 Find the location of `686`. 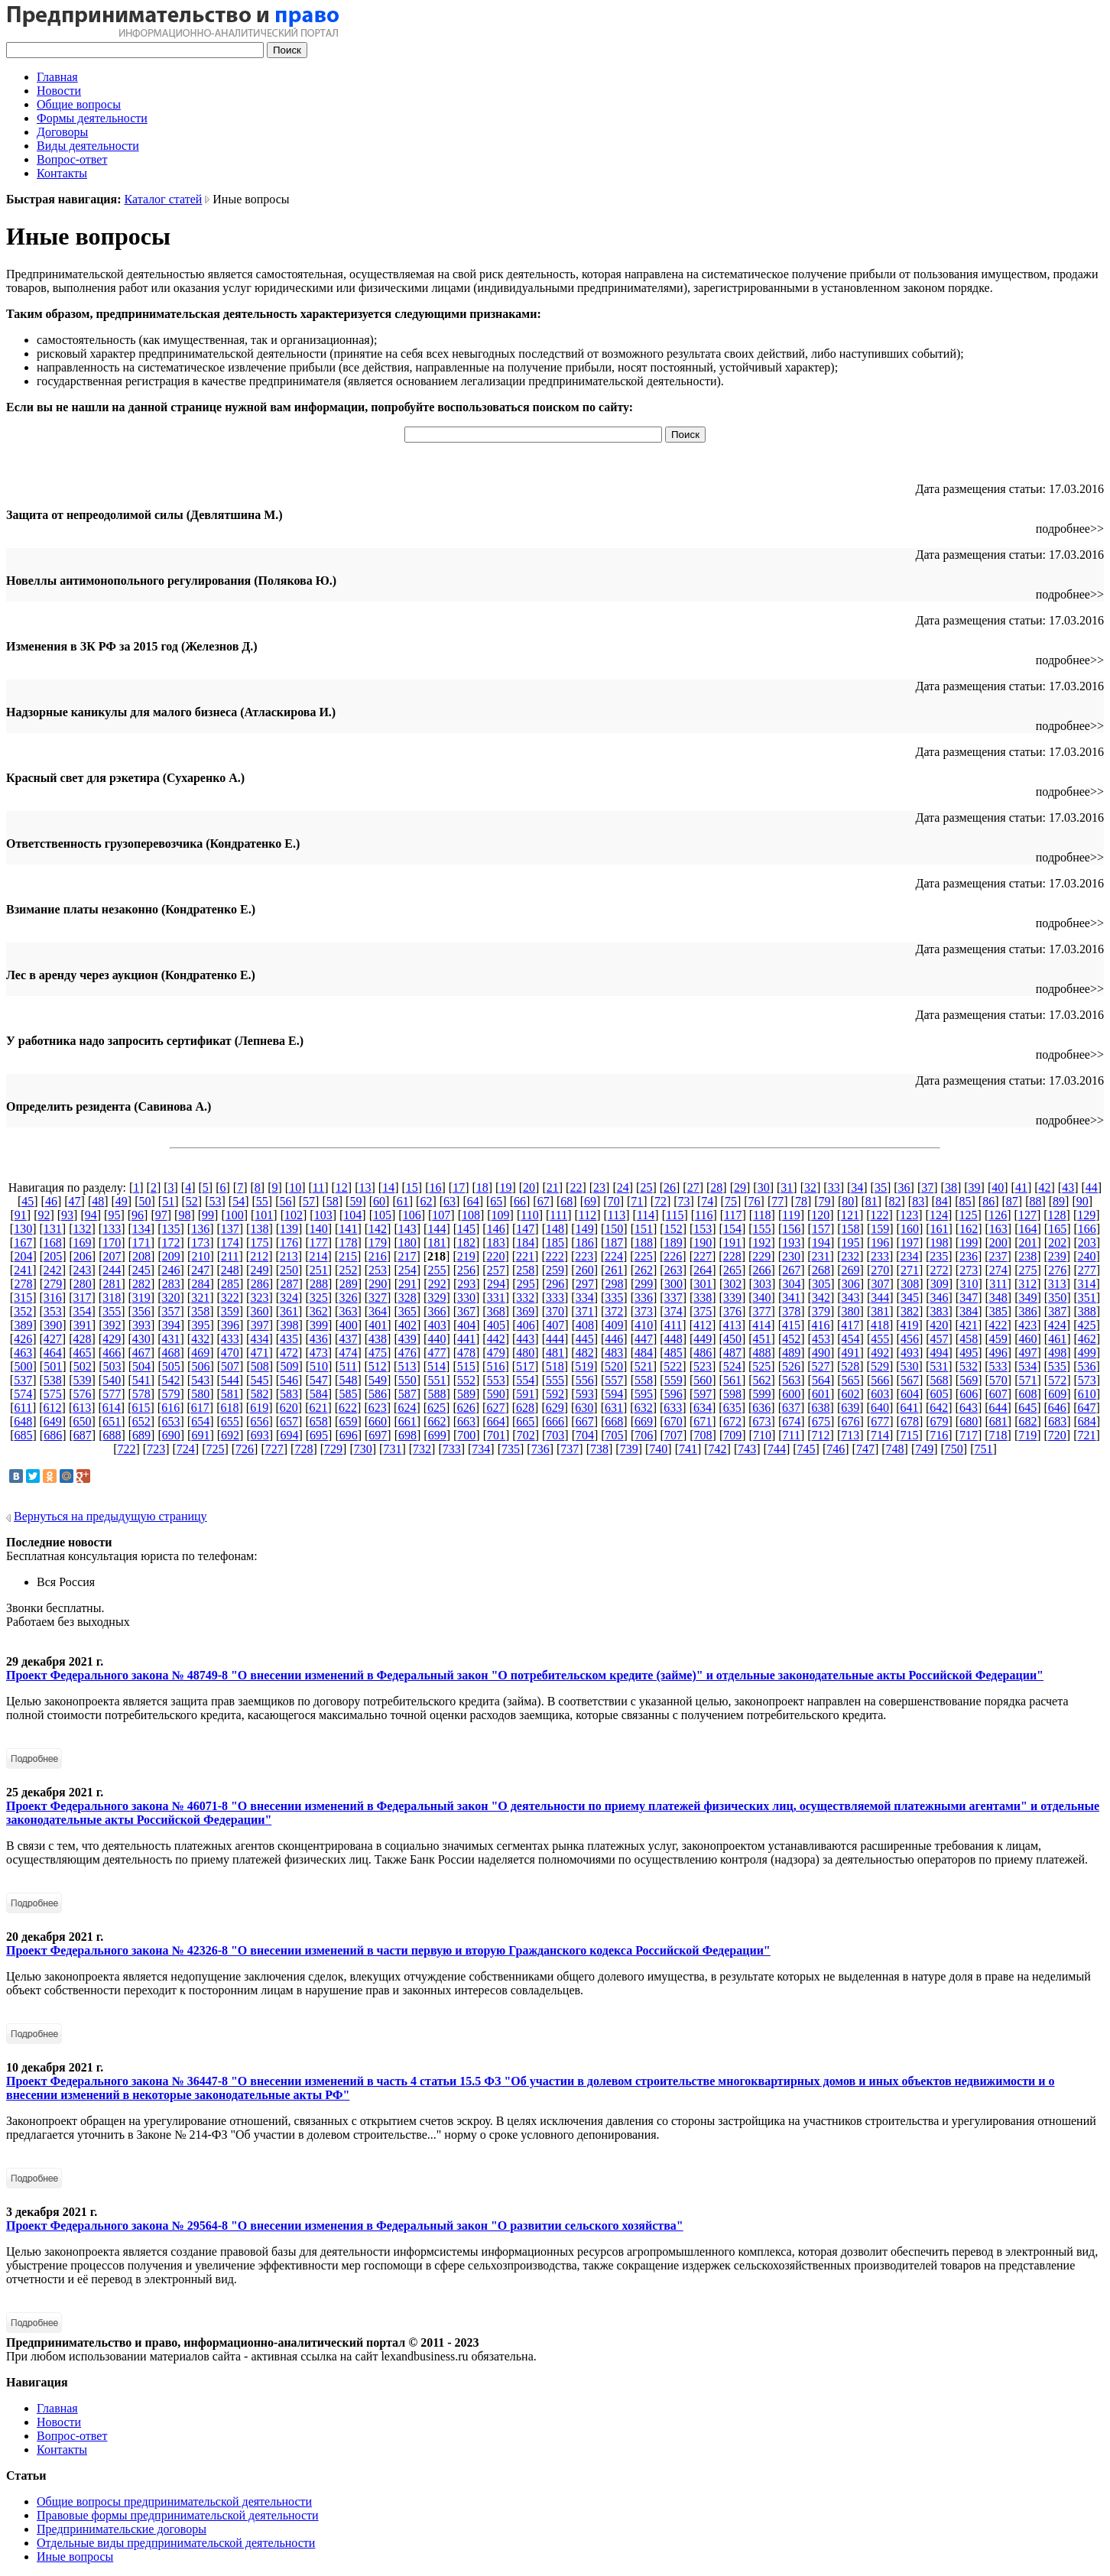

686 is located at coordinates (53, 1435).